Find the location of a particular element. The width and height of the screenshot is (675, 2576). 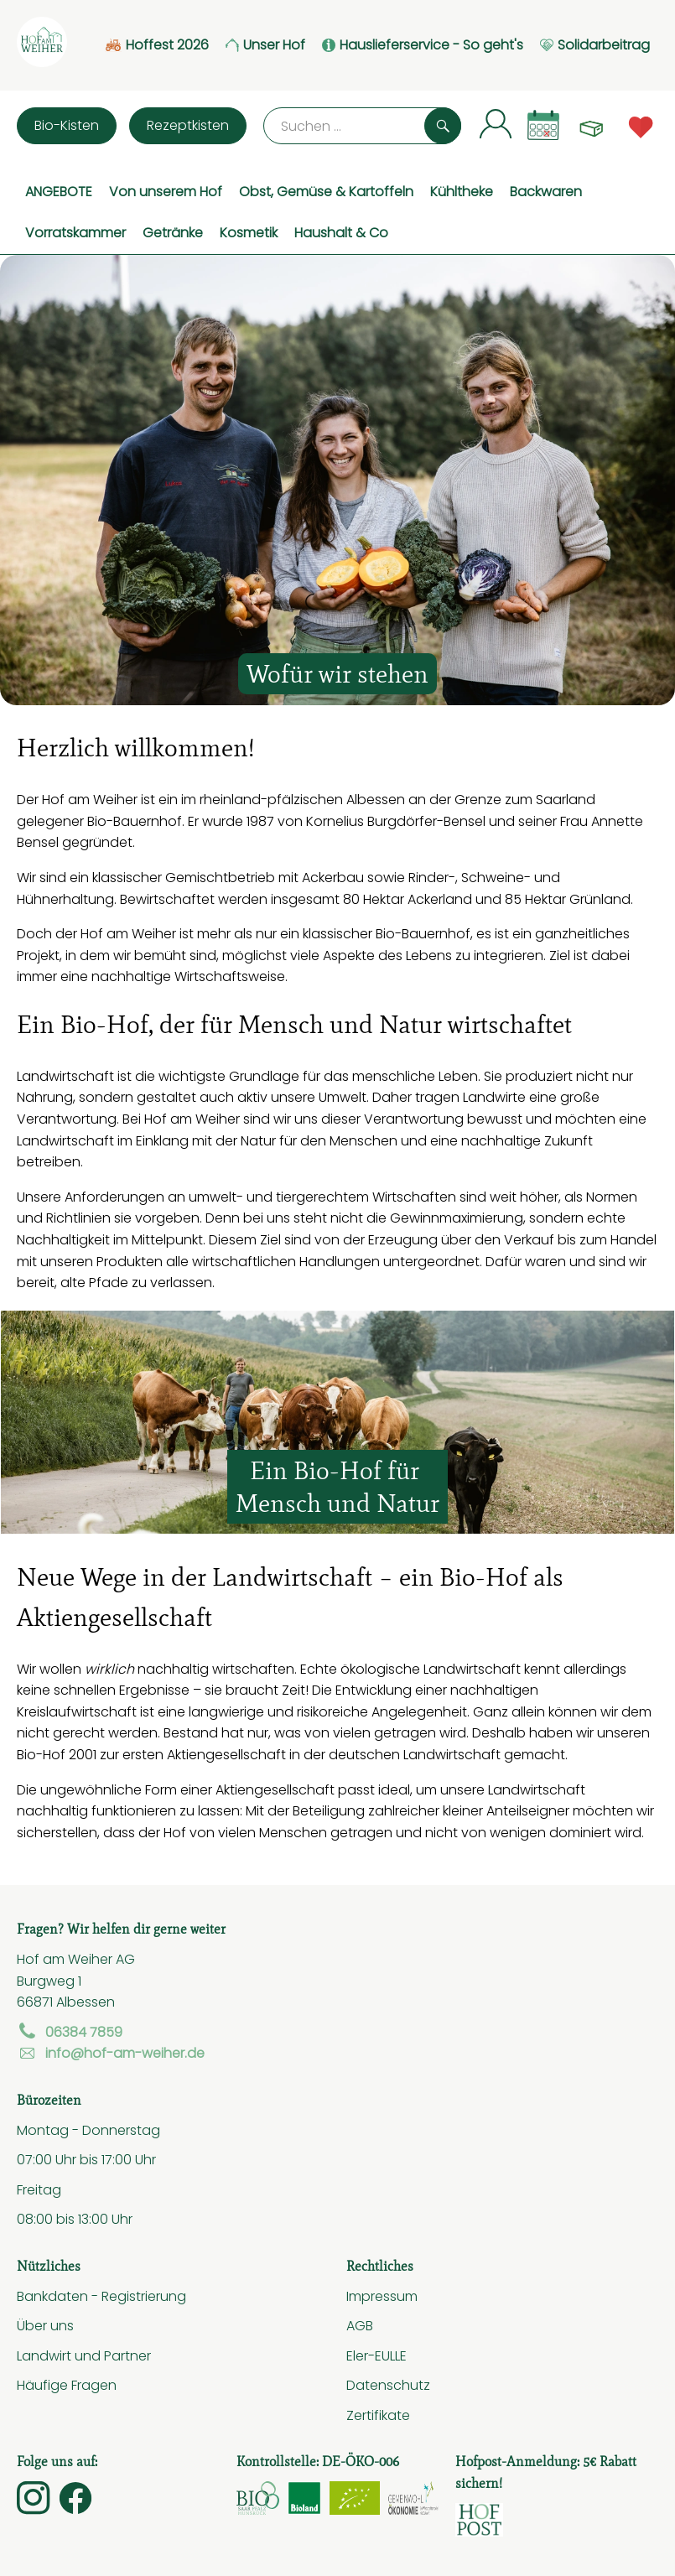

Eler-EULLE is located at coordinates (376, 2355).